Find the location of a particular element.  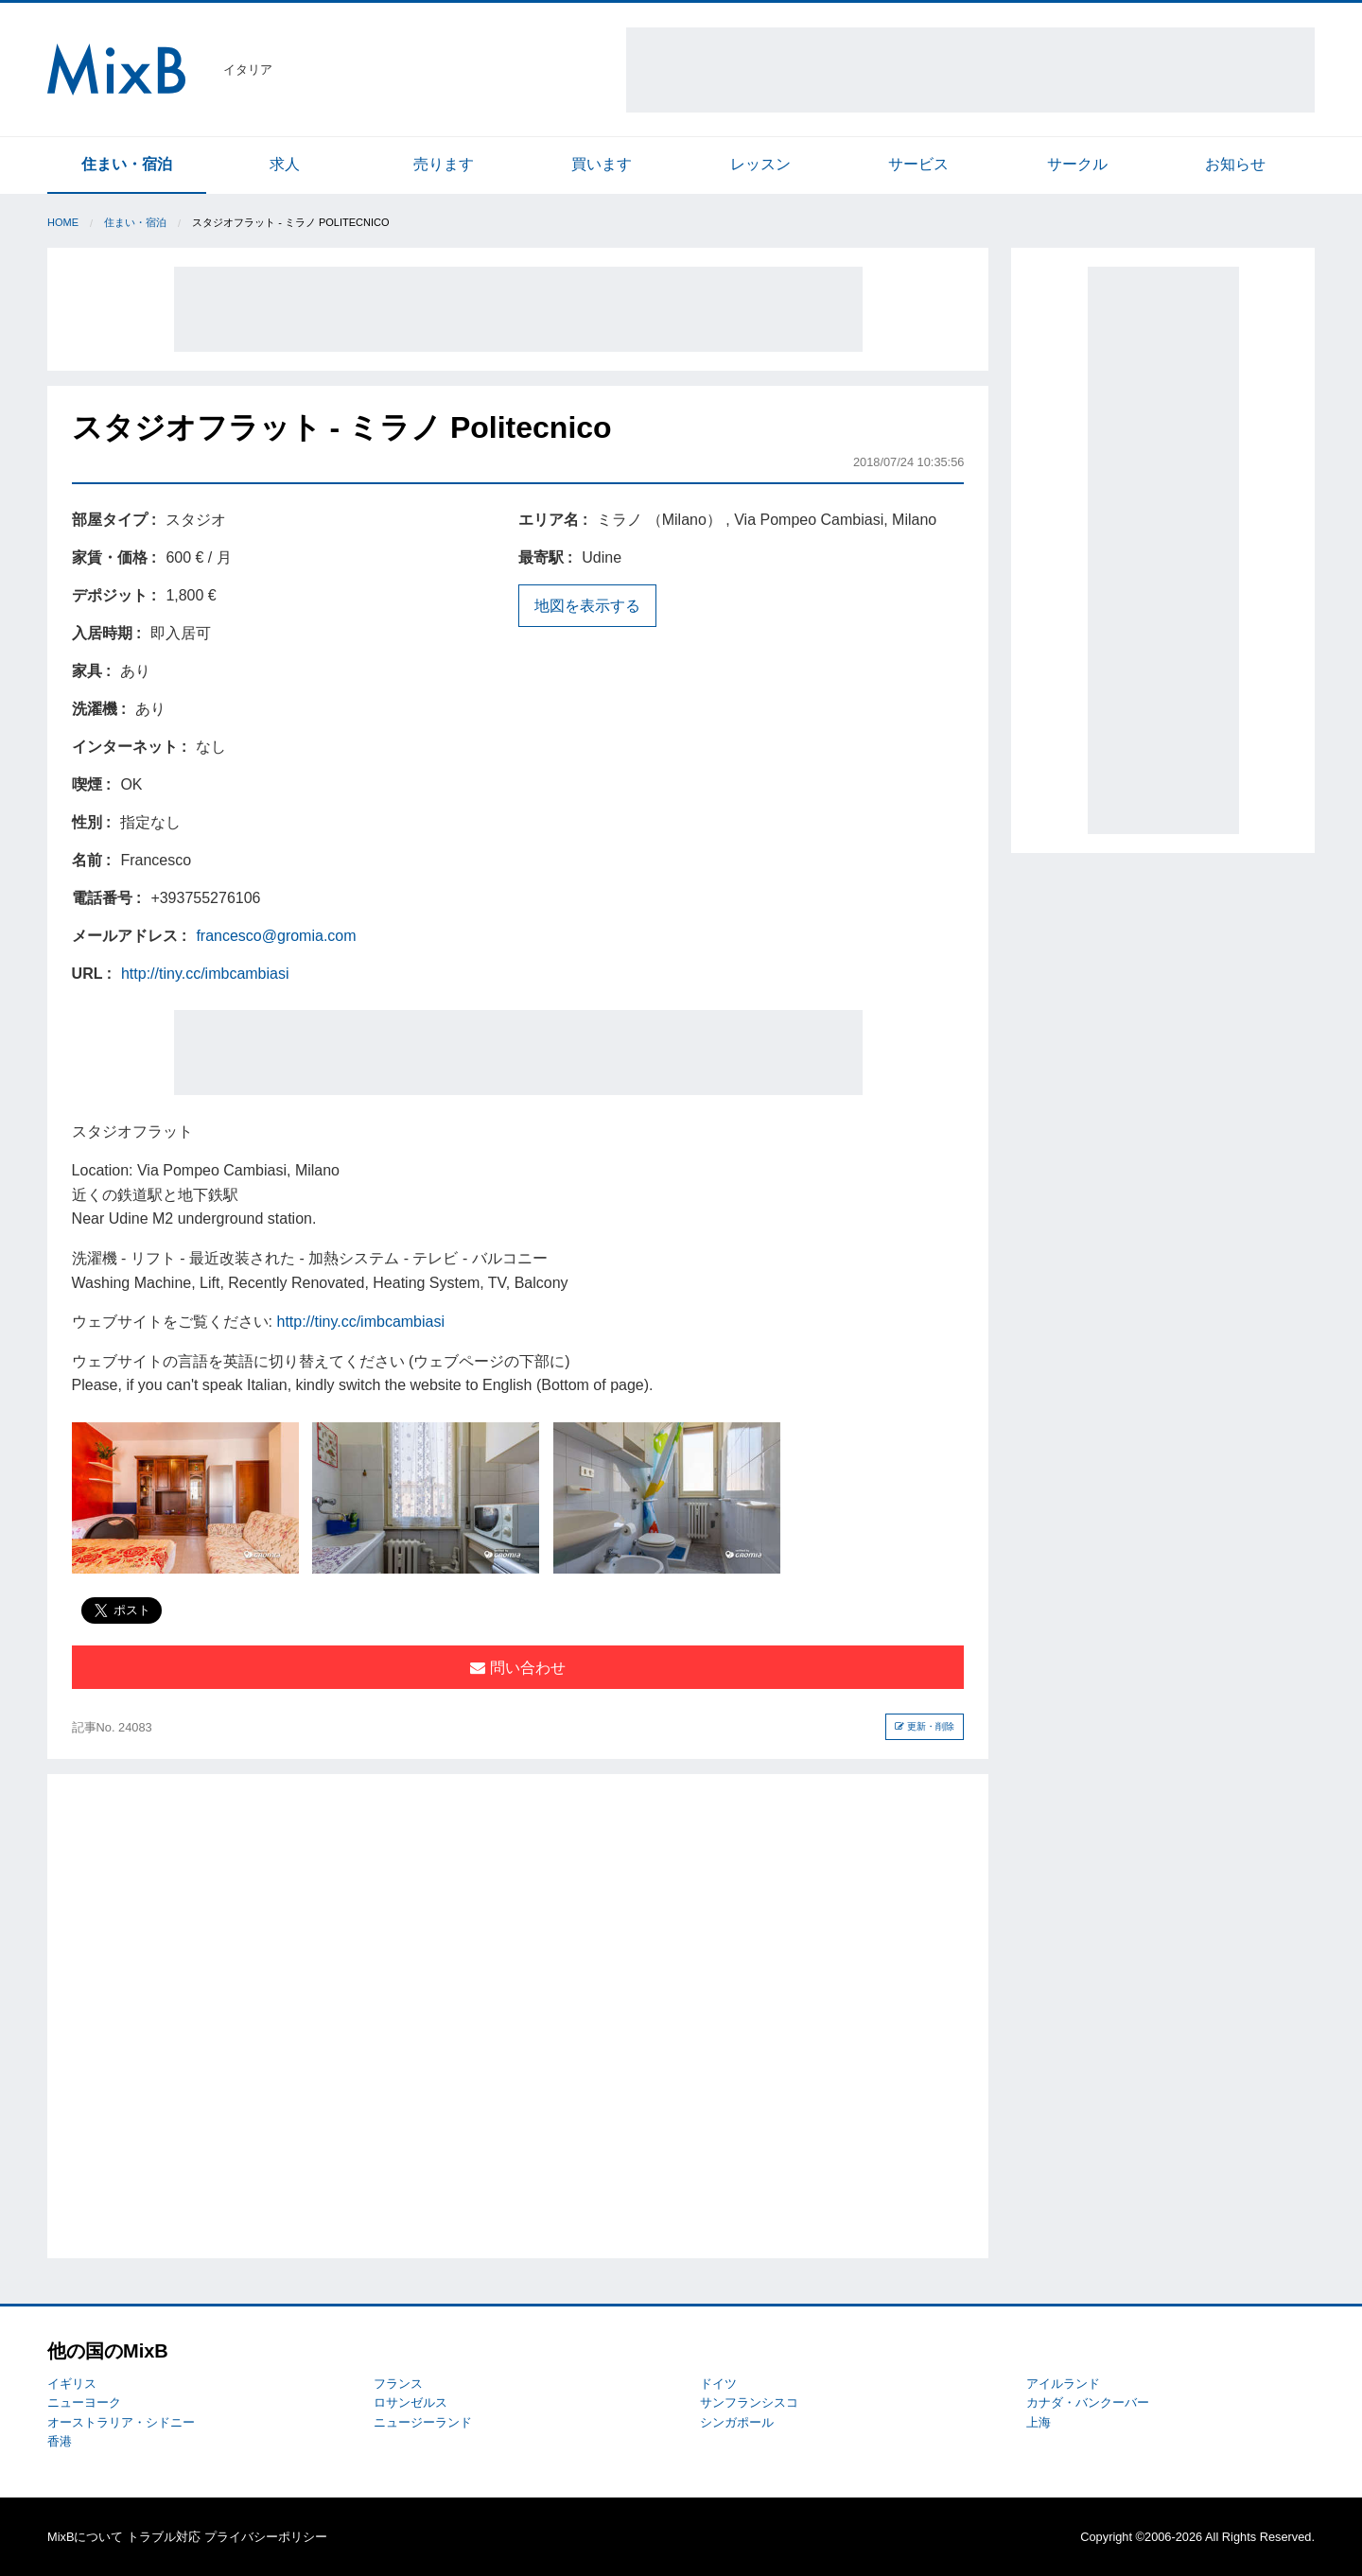

サンフランシスコ is located at coordinates (749, 2402).